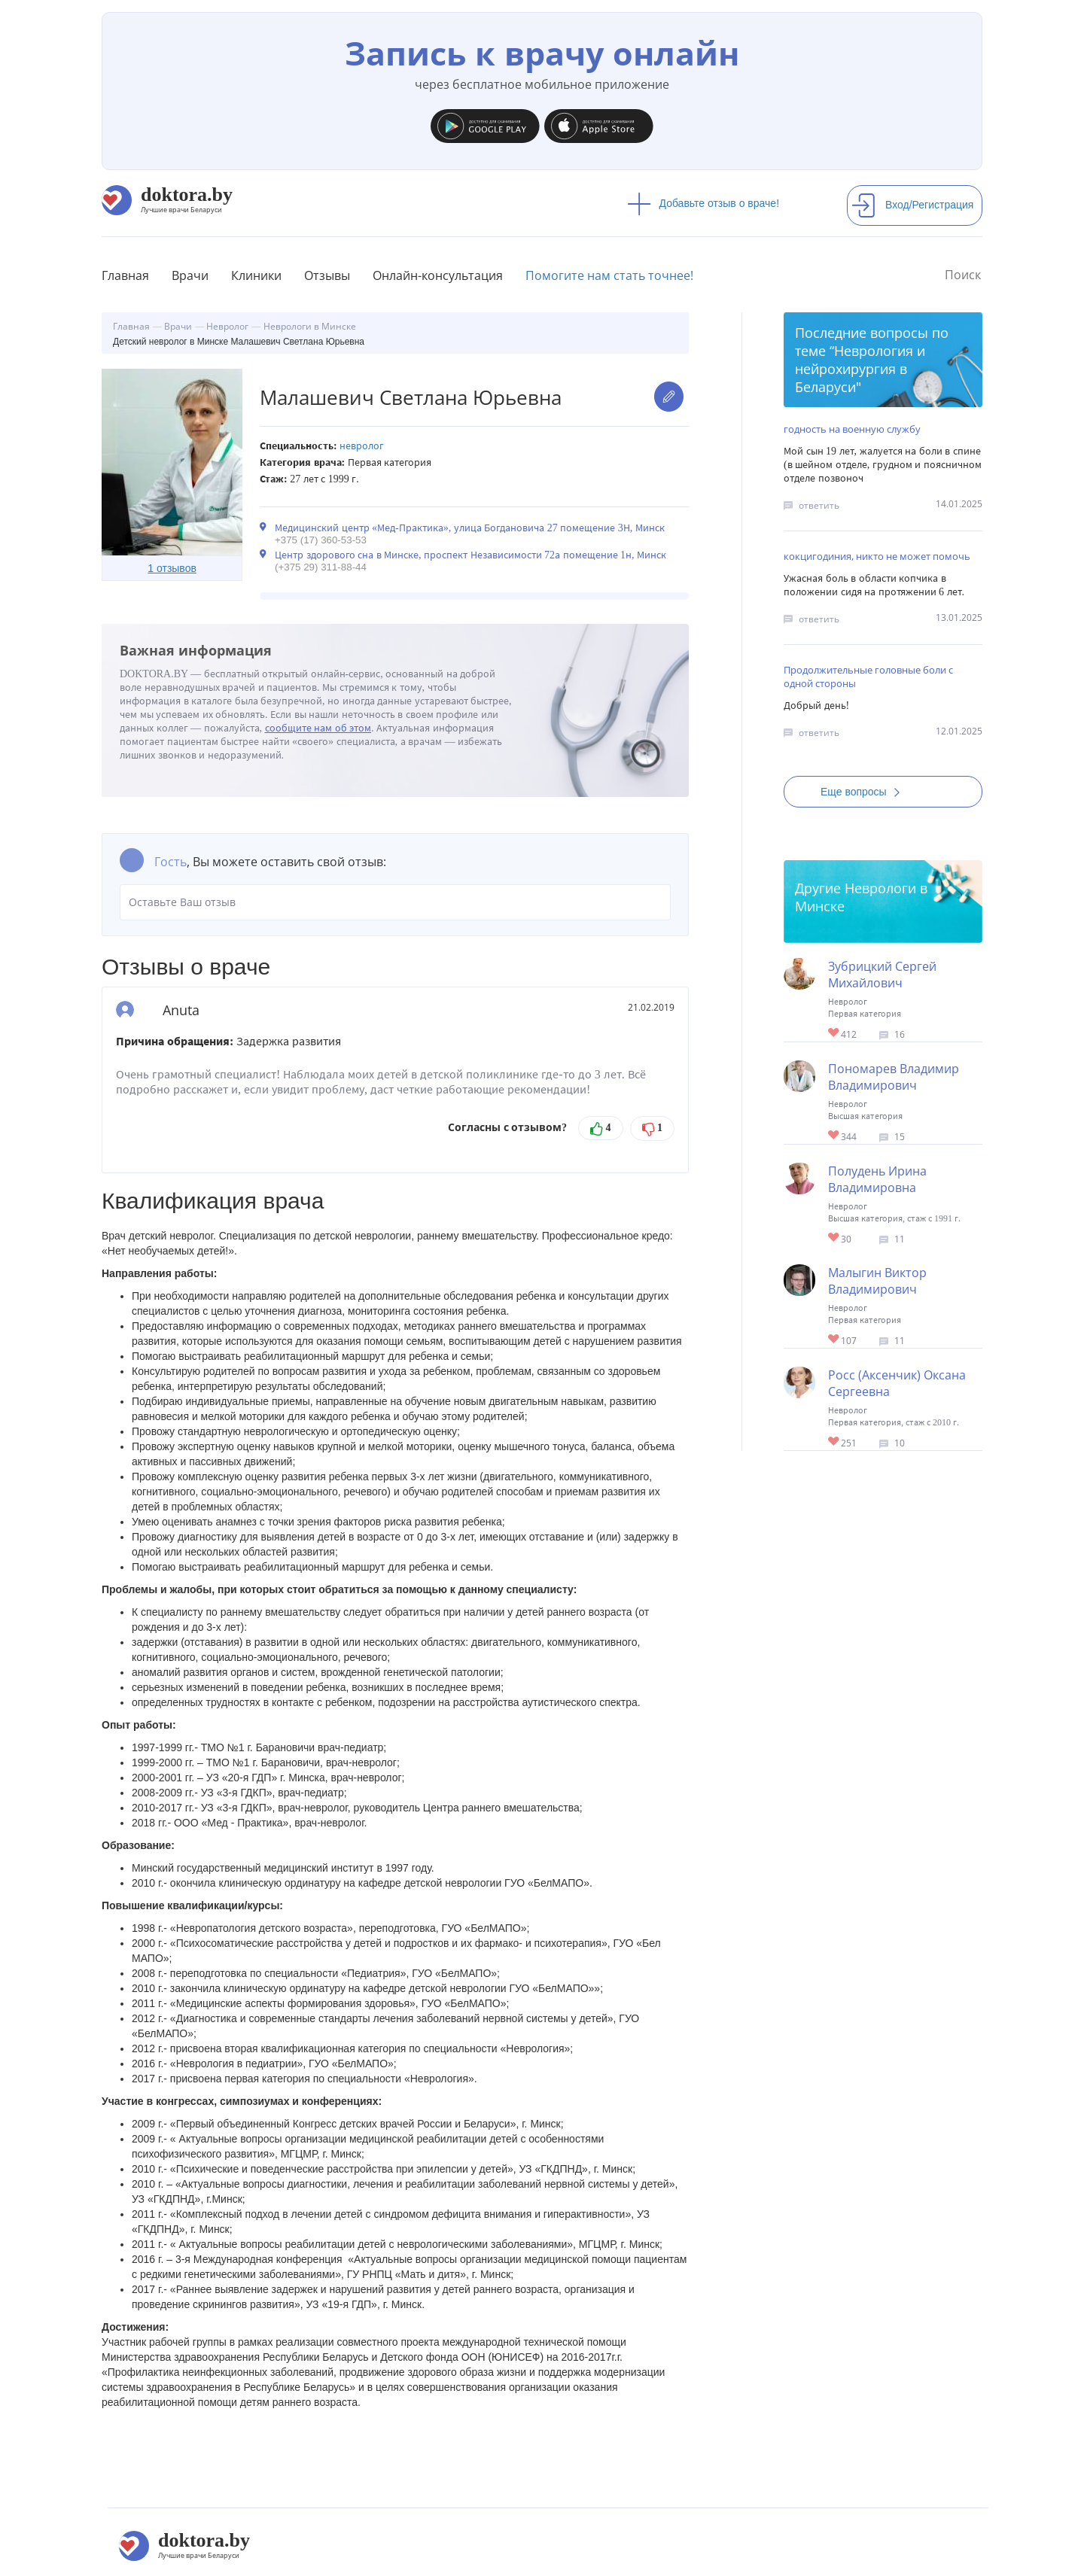 This screenshot has height=2576, width=1084. What do you see at coordinates (893, 1076) in the screenshot?
I see `Пономарев Владимир Владимирович` at bounding box center [893, 1076].